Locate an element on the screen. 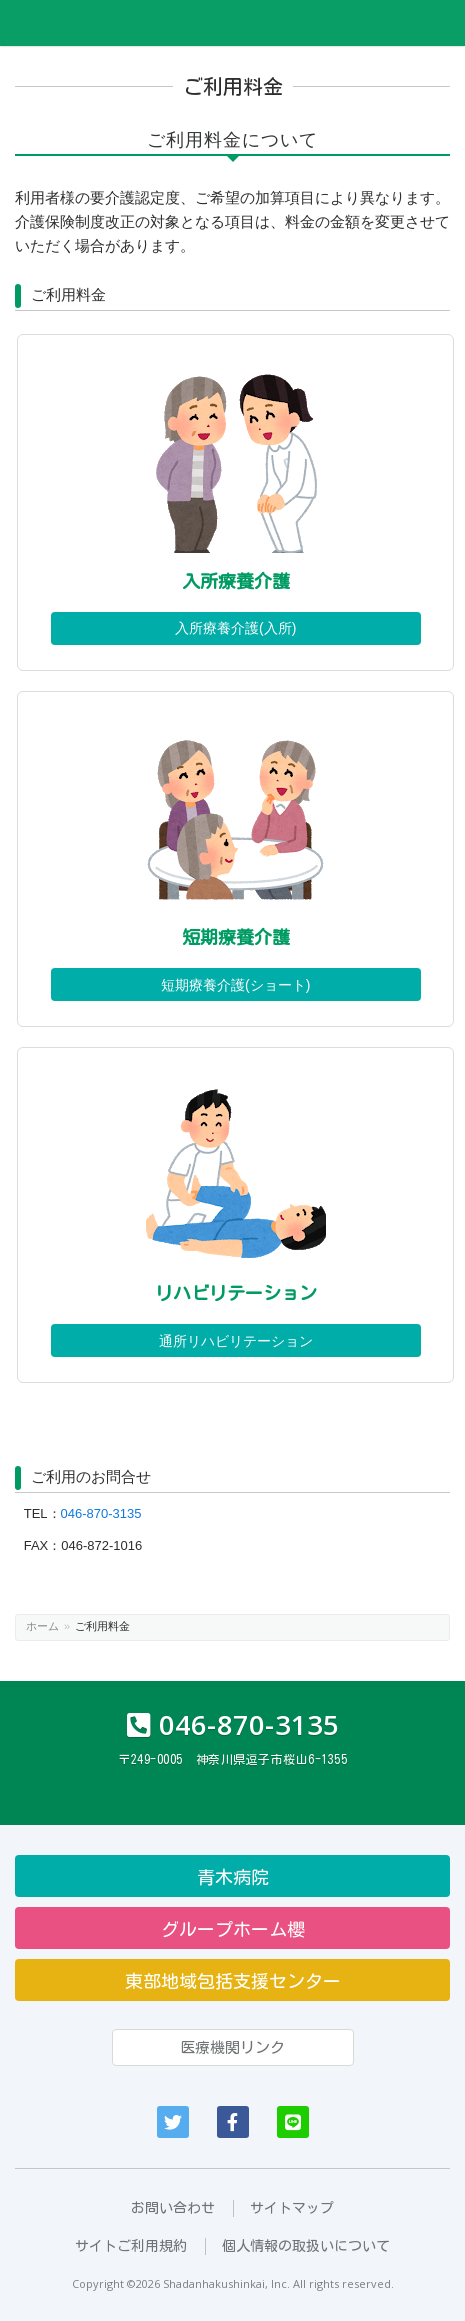 This screenshot has width=465, height=2321. Menu is located at coordinates (436, 23).